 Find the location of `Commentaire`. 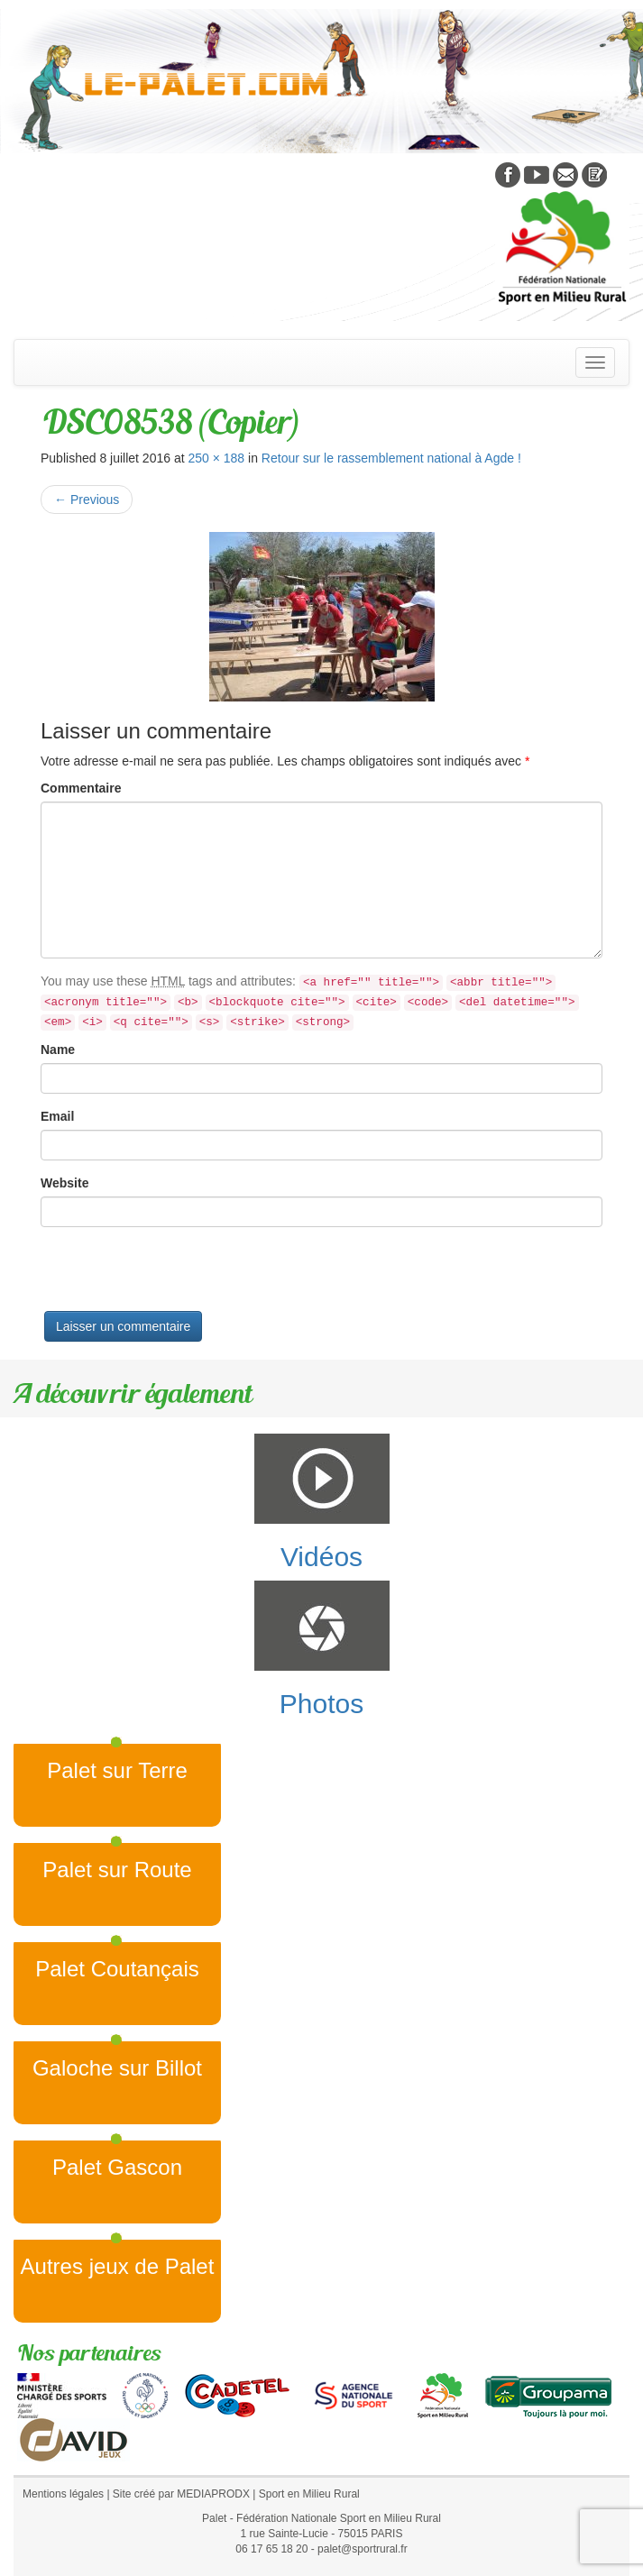

Commentaire is located at coordinates (81, 788).